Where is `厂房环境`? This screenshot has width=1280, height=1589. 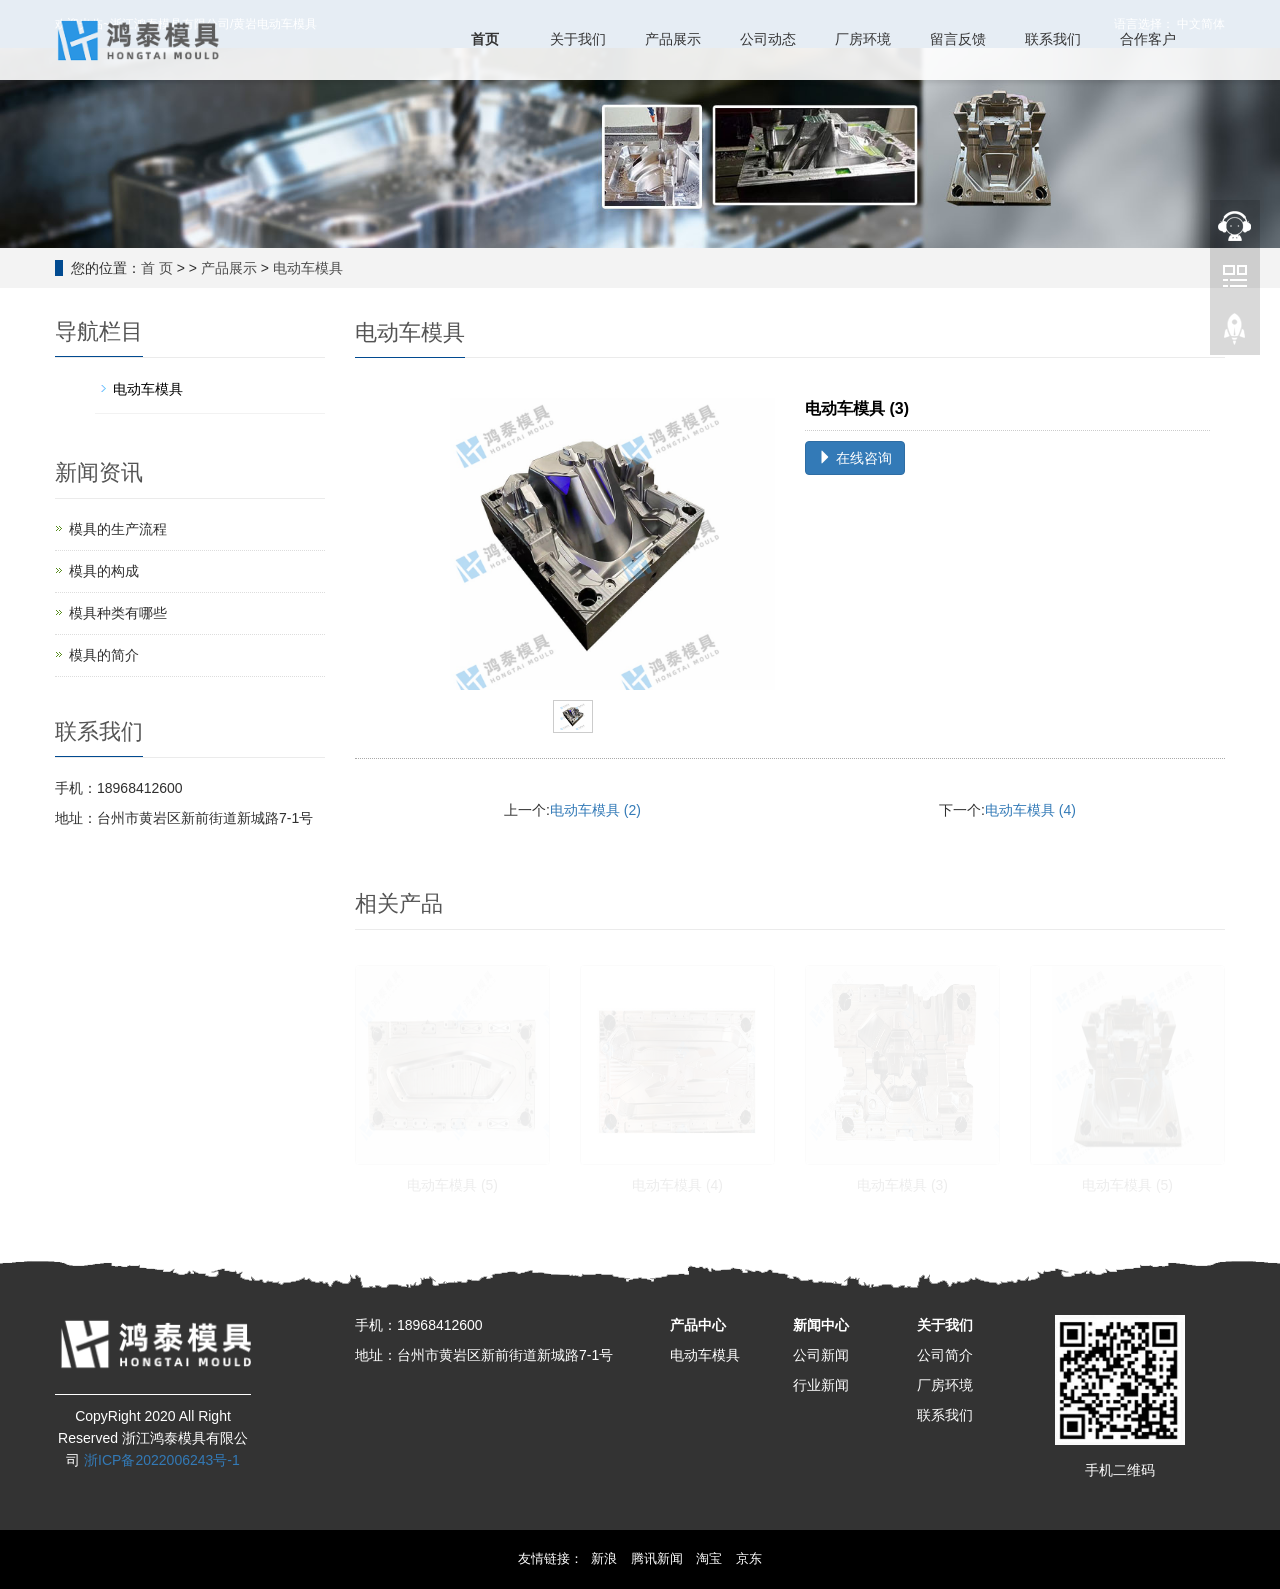 厂房环境 is located at coordinates (945, 1385).